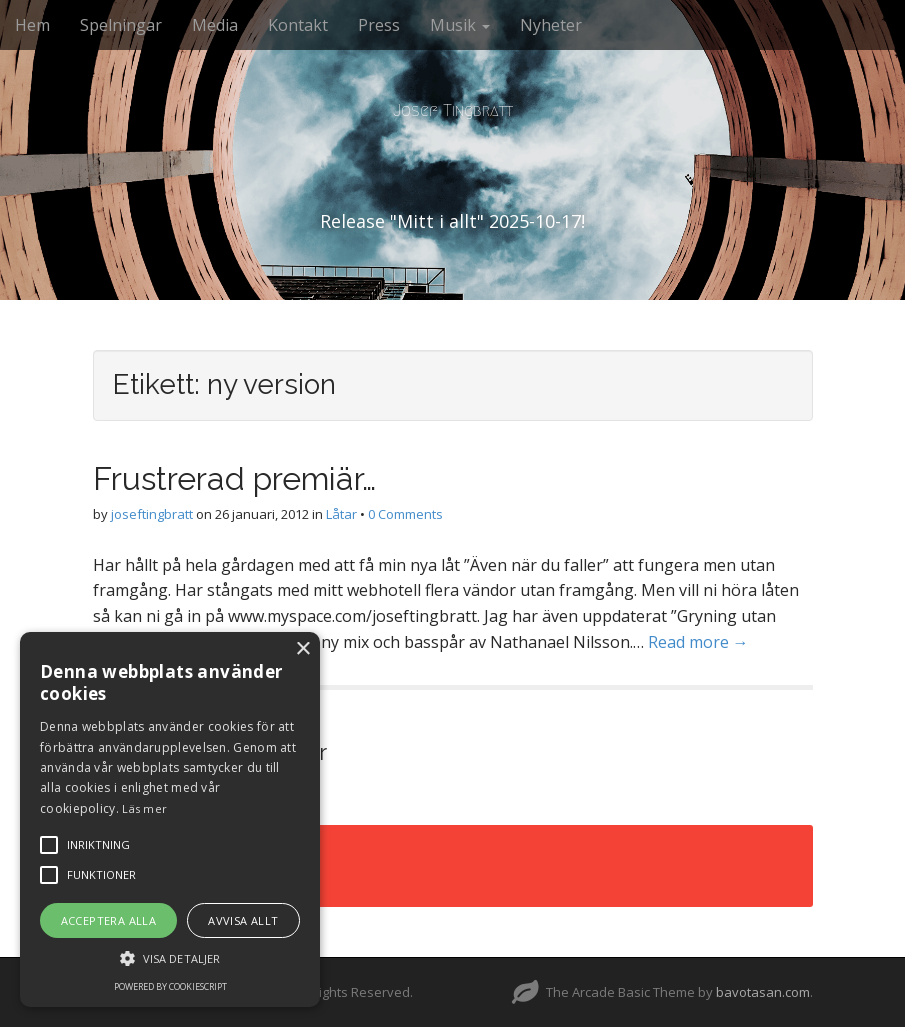 This screenshot has height=1027, width=905. Describe the element at coordinates (698, 642) in the screenshot. I see `Read more →` at that location.